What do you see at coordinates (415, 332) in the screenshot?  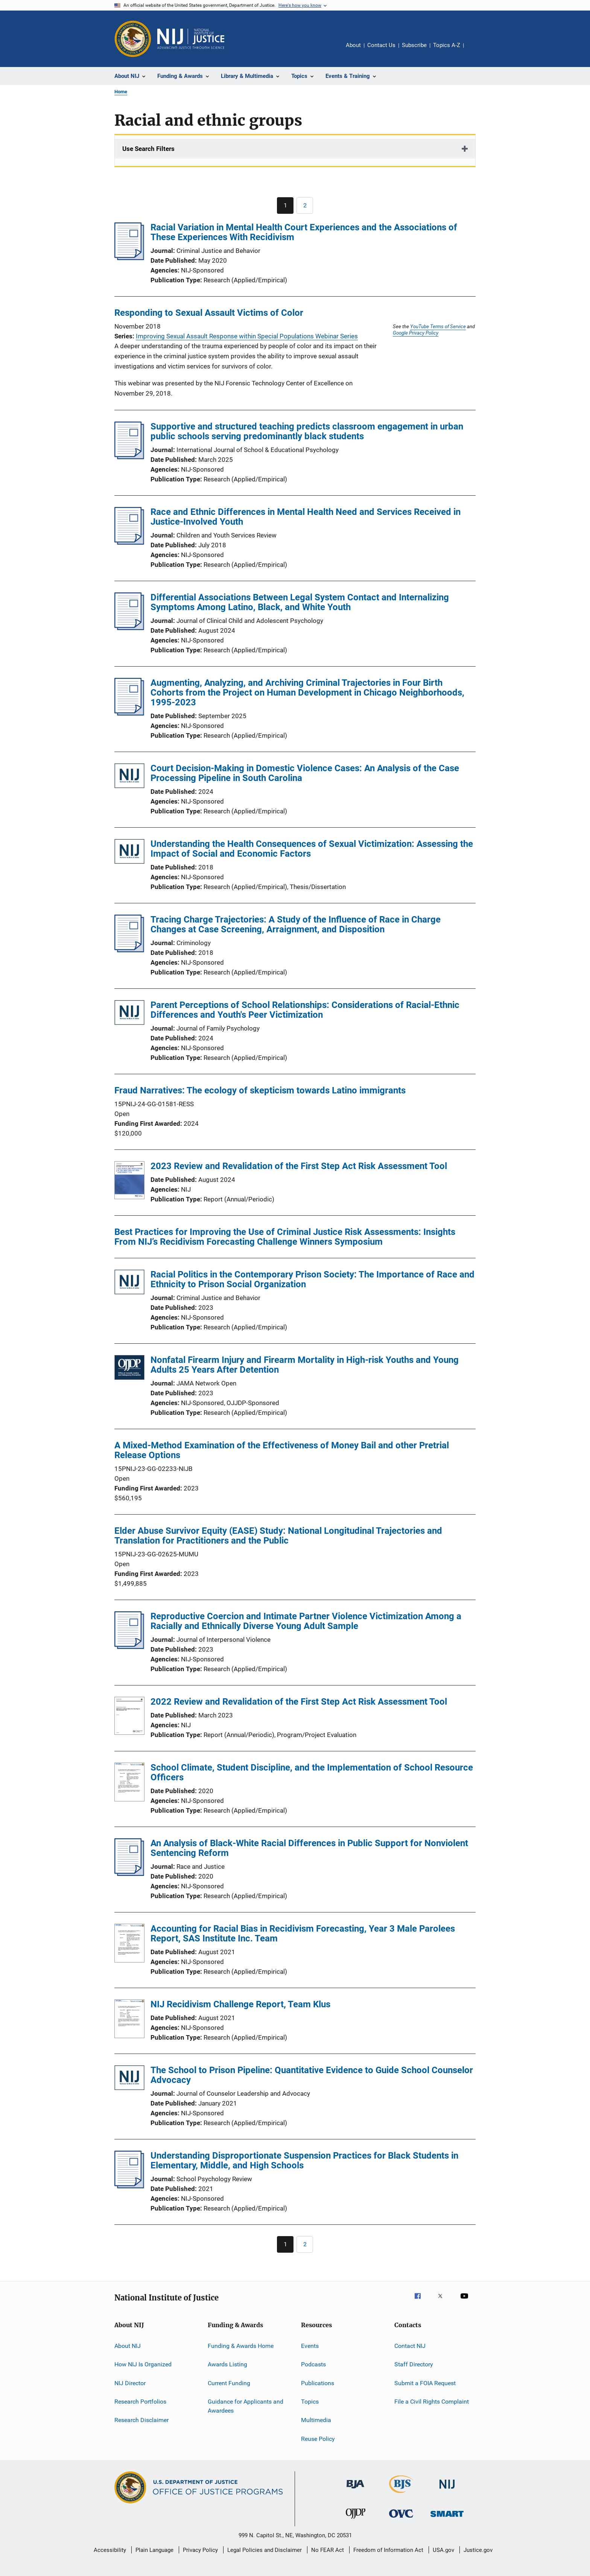 I see `Google Privacy Policy` at bounding box center [415, 332].